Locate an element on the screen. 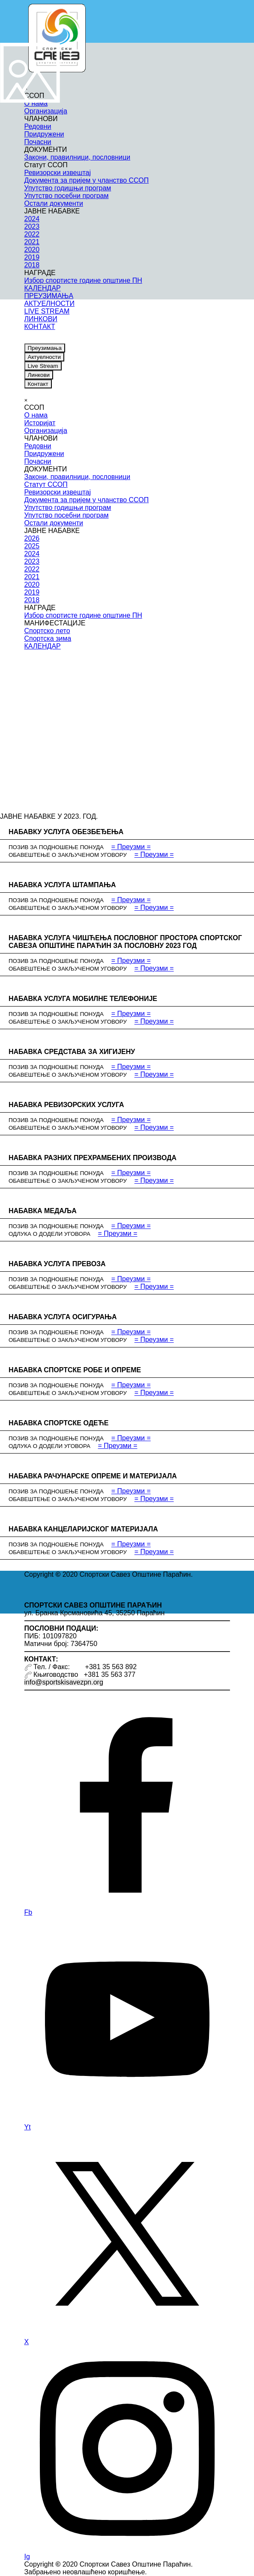 This screenshot has height=2576, width=254. Live Stream [link] is located at coordinates (43, 366).